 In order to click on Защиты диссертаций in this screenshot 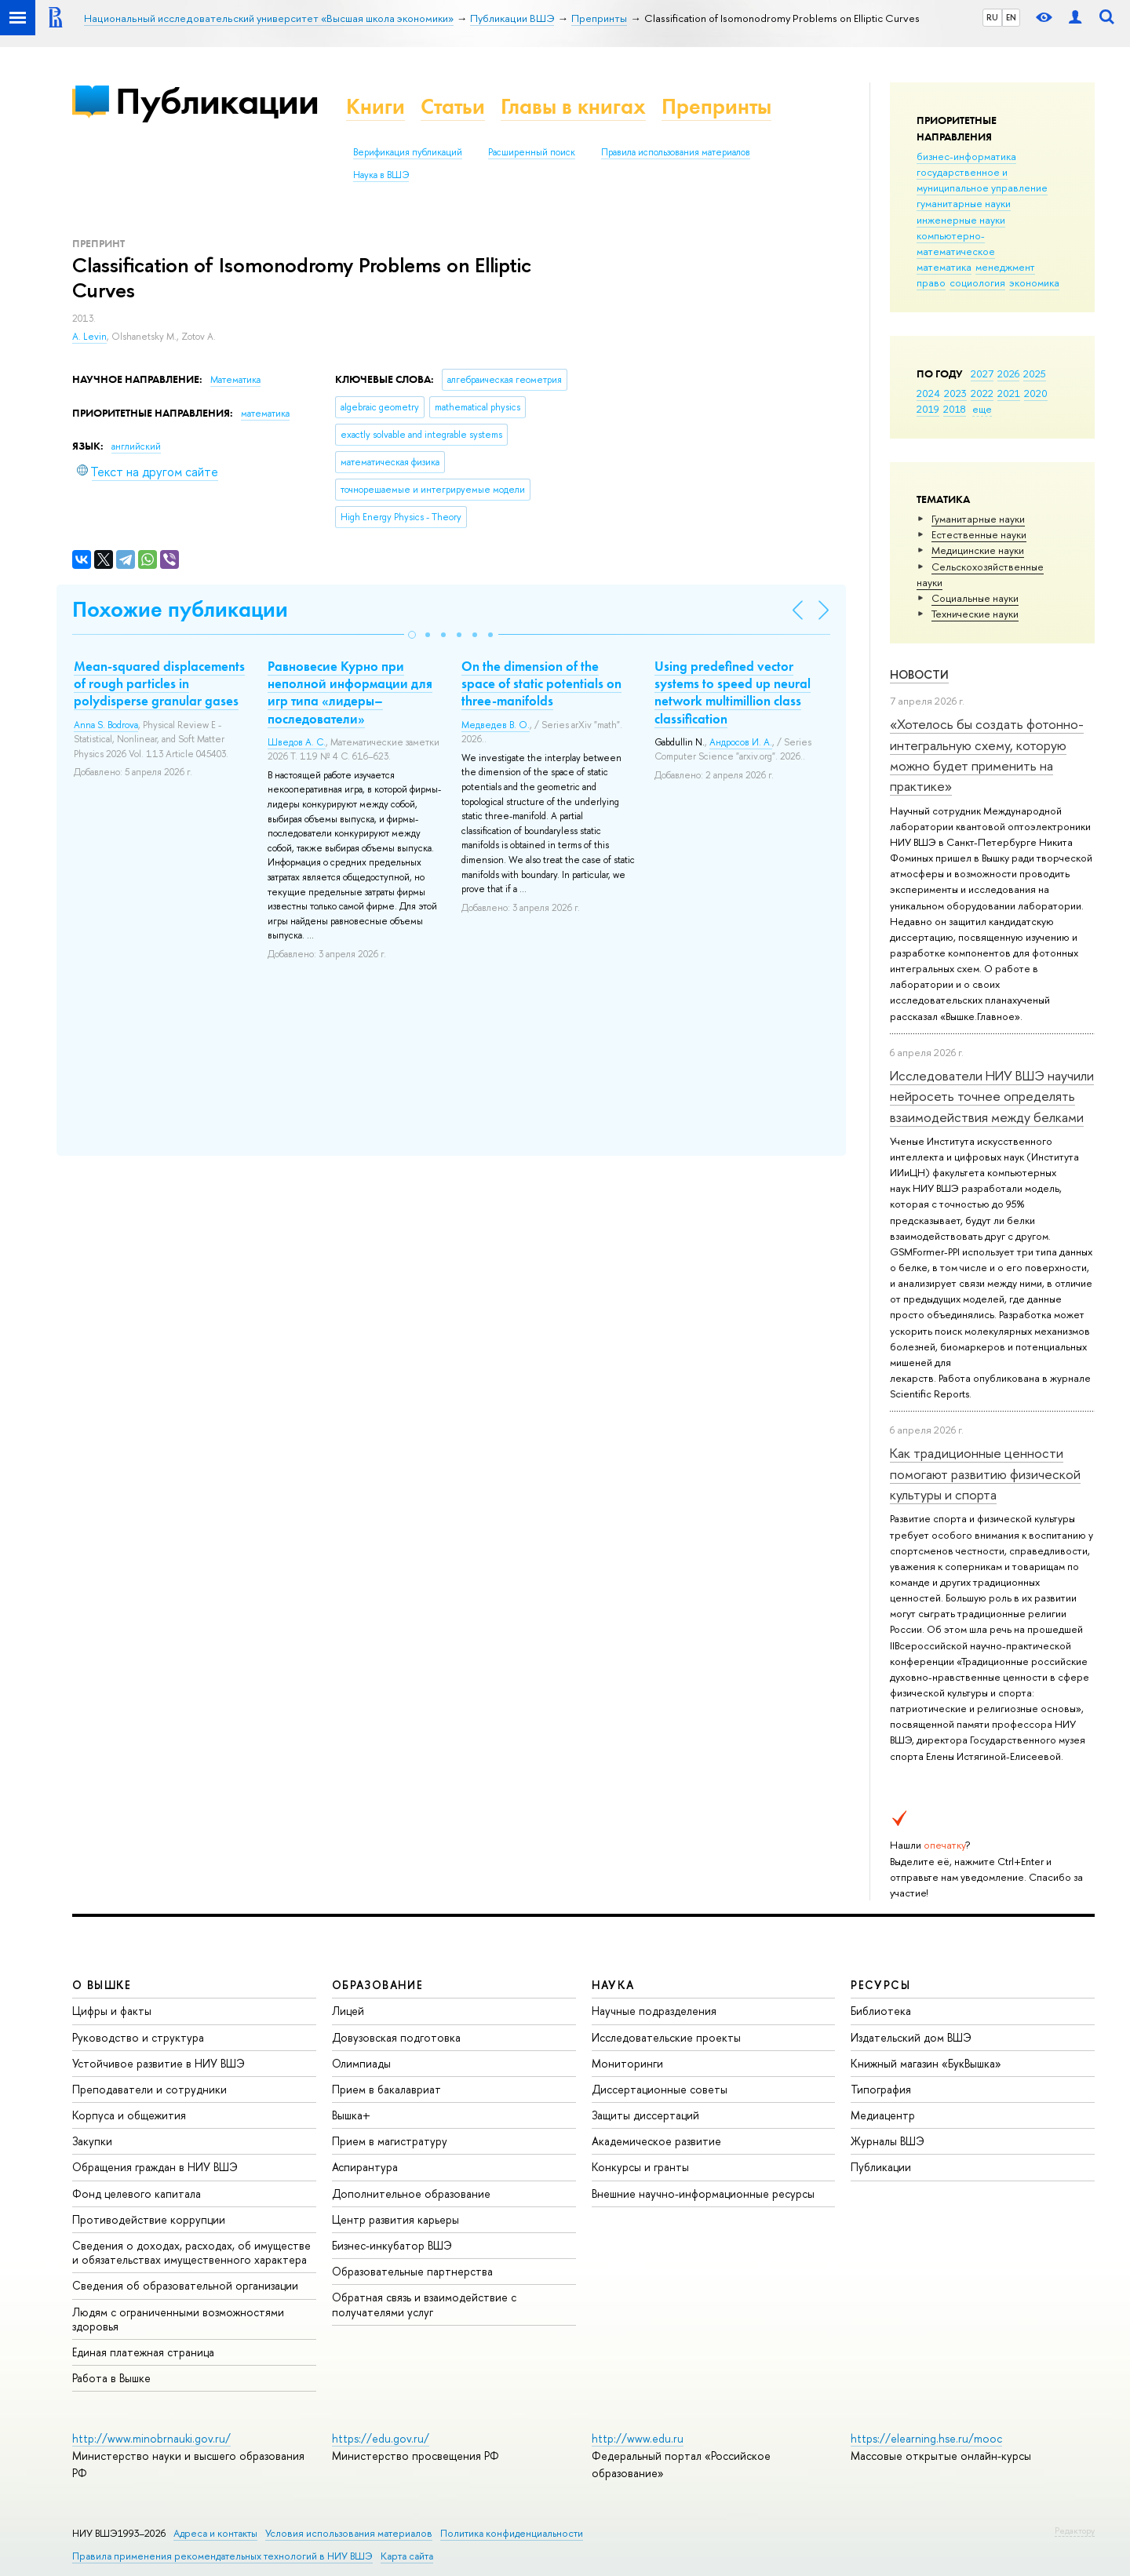, I will do `click(645, 2115)`.